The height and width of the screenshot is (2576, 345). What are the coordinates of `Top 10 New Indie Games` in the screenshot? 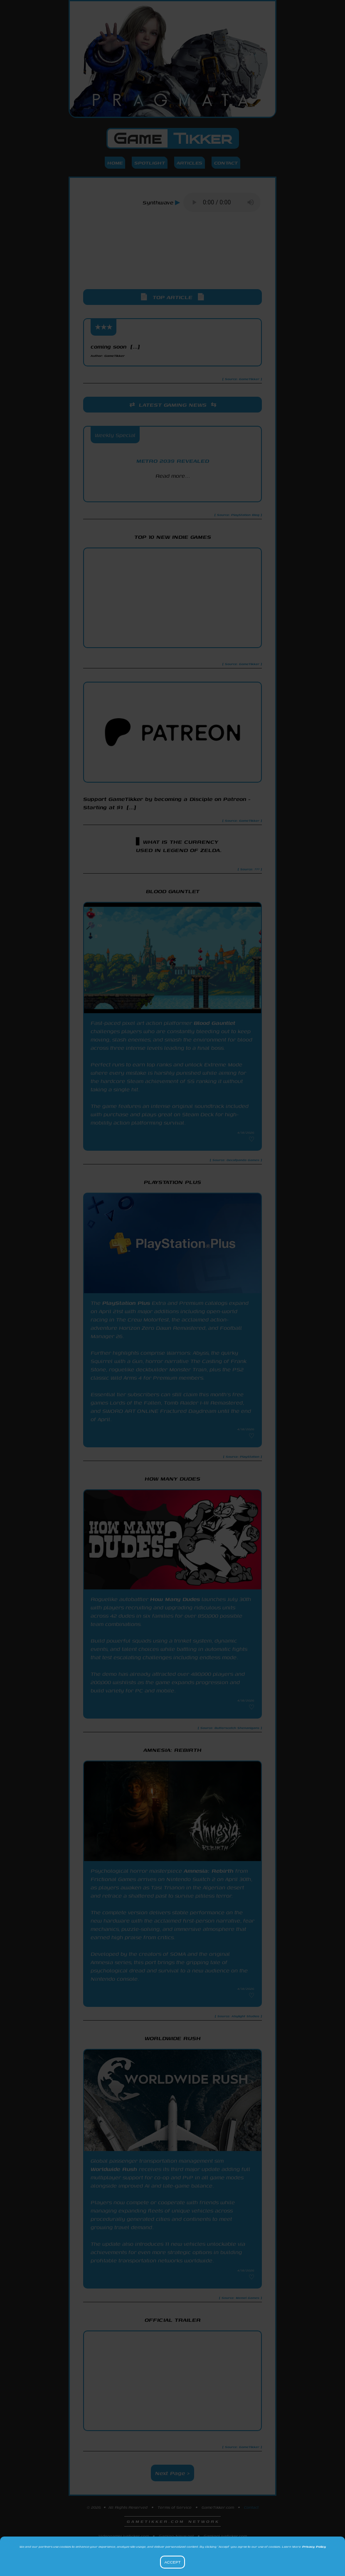 It's located at (172, 537).